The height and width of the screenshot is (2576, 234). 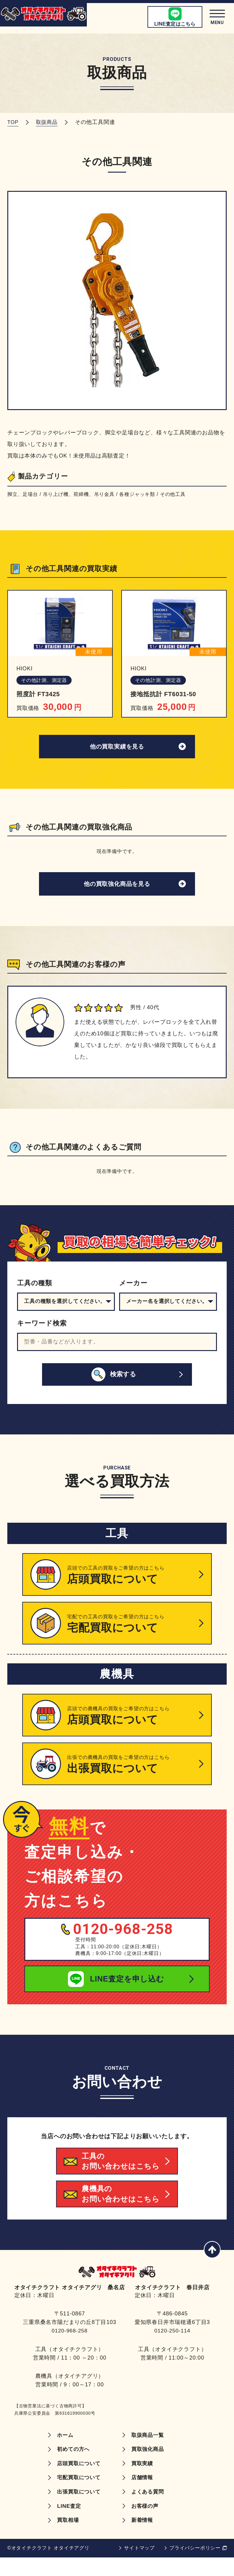 What do you see at coordinates (63, 2452) in the screenshot?
I see `ホーム` at bounding box center [63, 2452].